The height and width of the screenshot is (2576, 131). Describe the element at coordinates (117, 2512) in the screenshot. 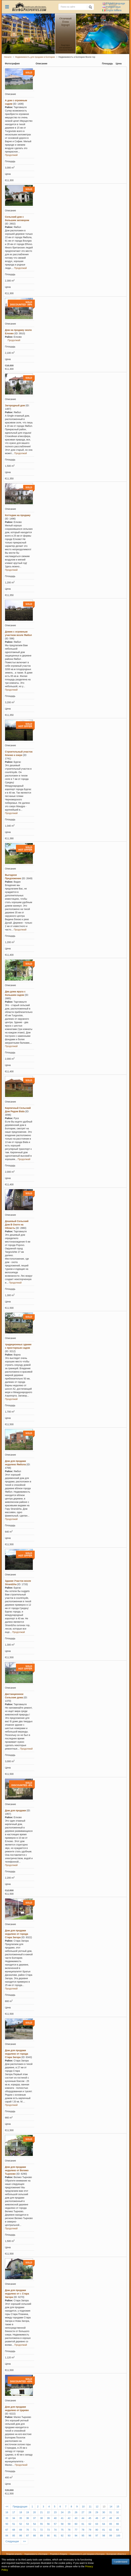

I see `32` at that location.